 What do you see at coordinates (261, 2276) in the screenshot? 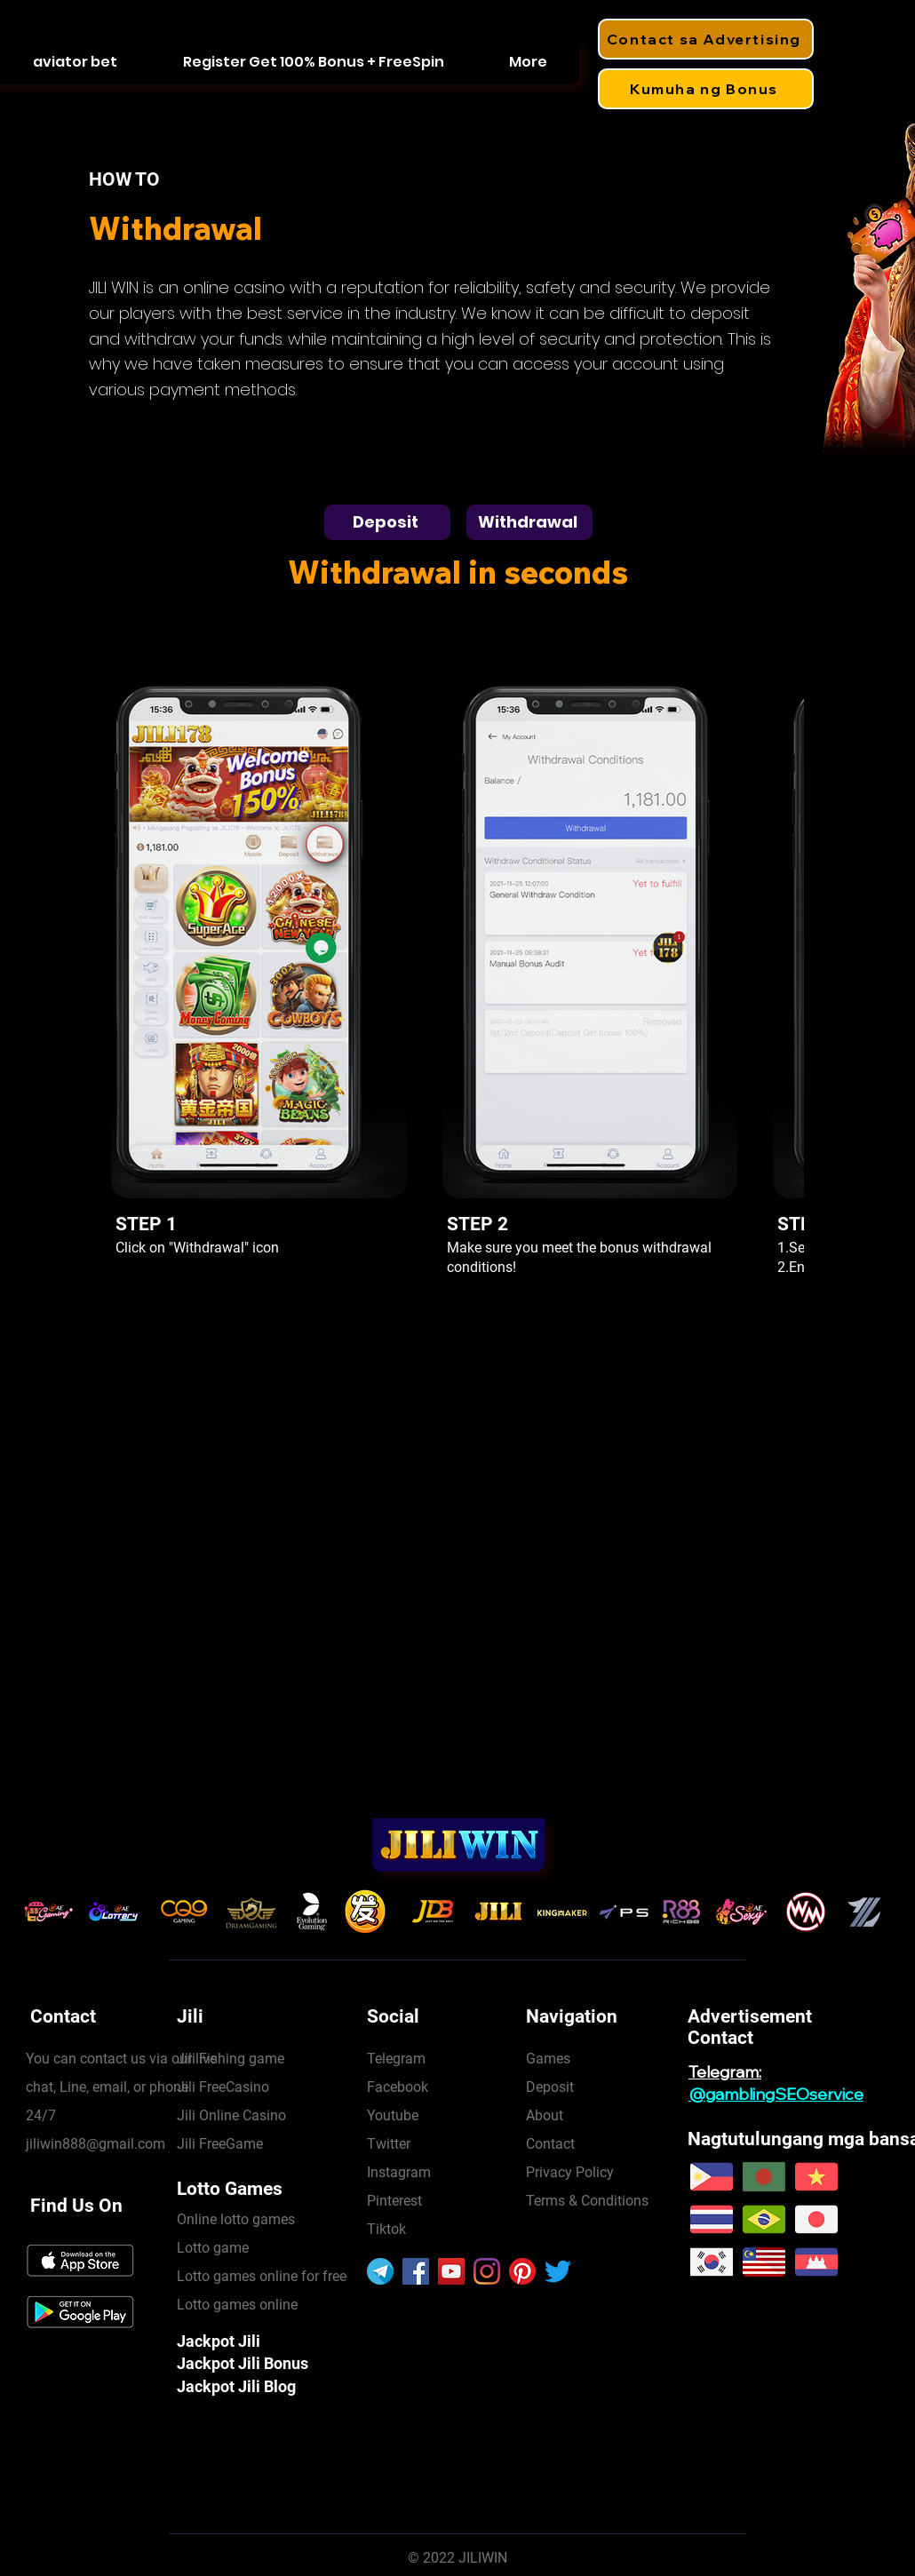
I see `Lotto games online for free` at bounding box center [261, 2276].